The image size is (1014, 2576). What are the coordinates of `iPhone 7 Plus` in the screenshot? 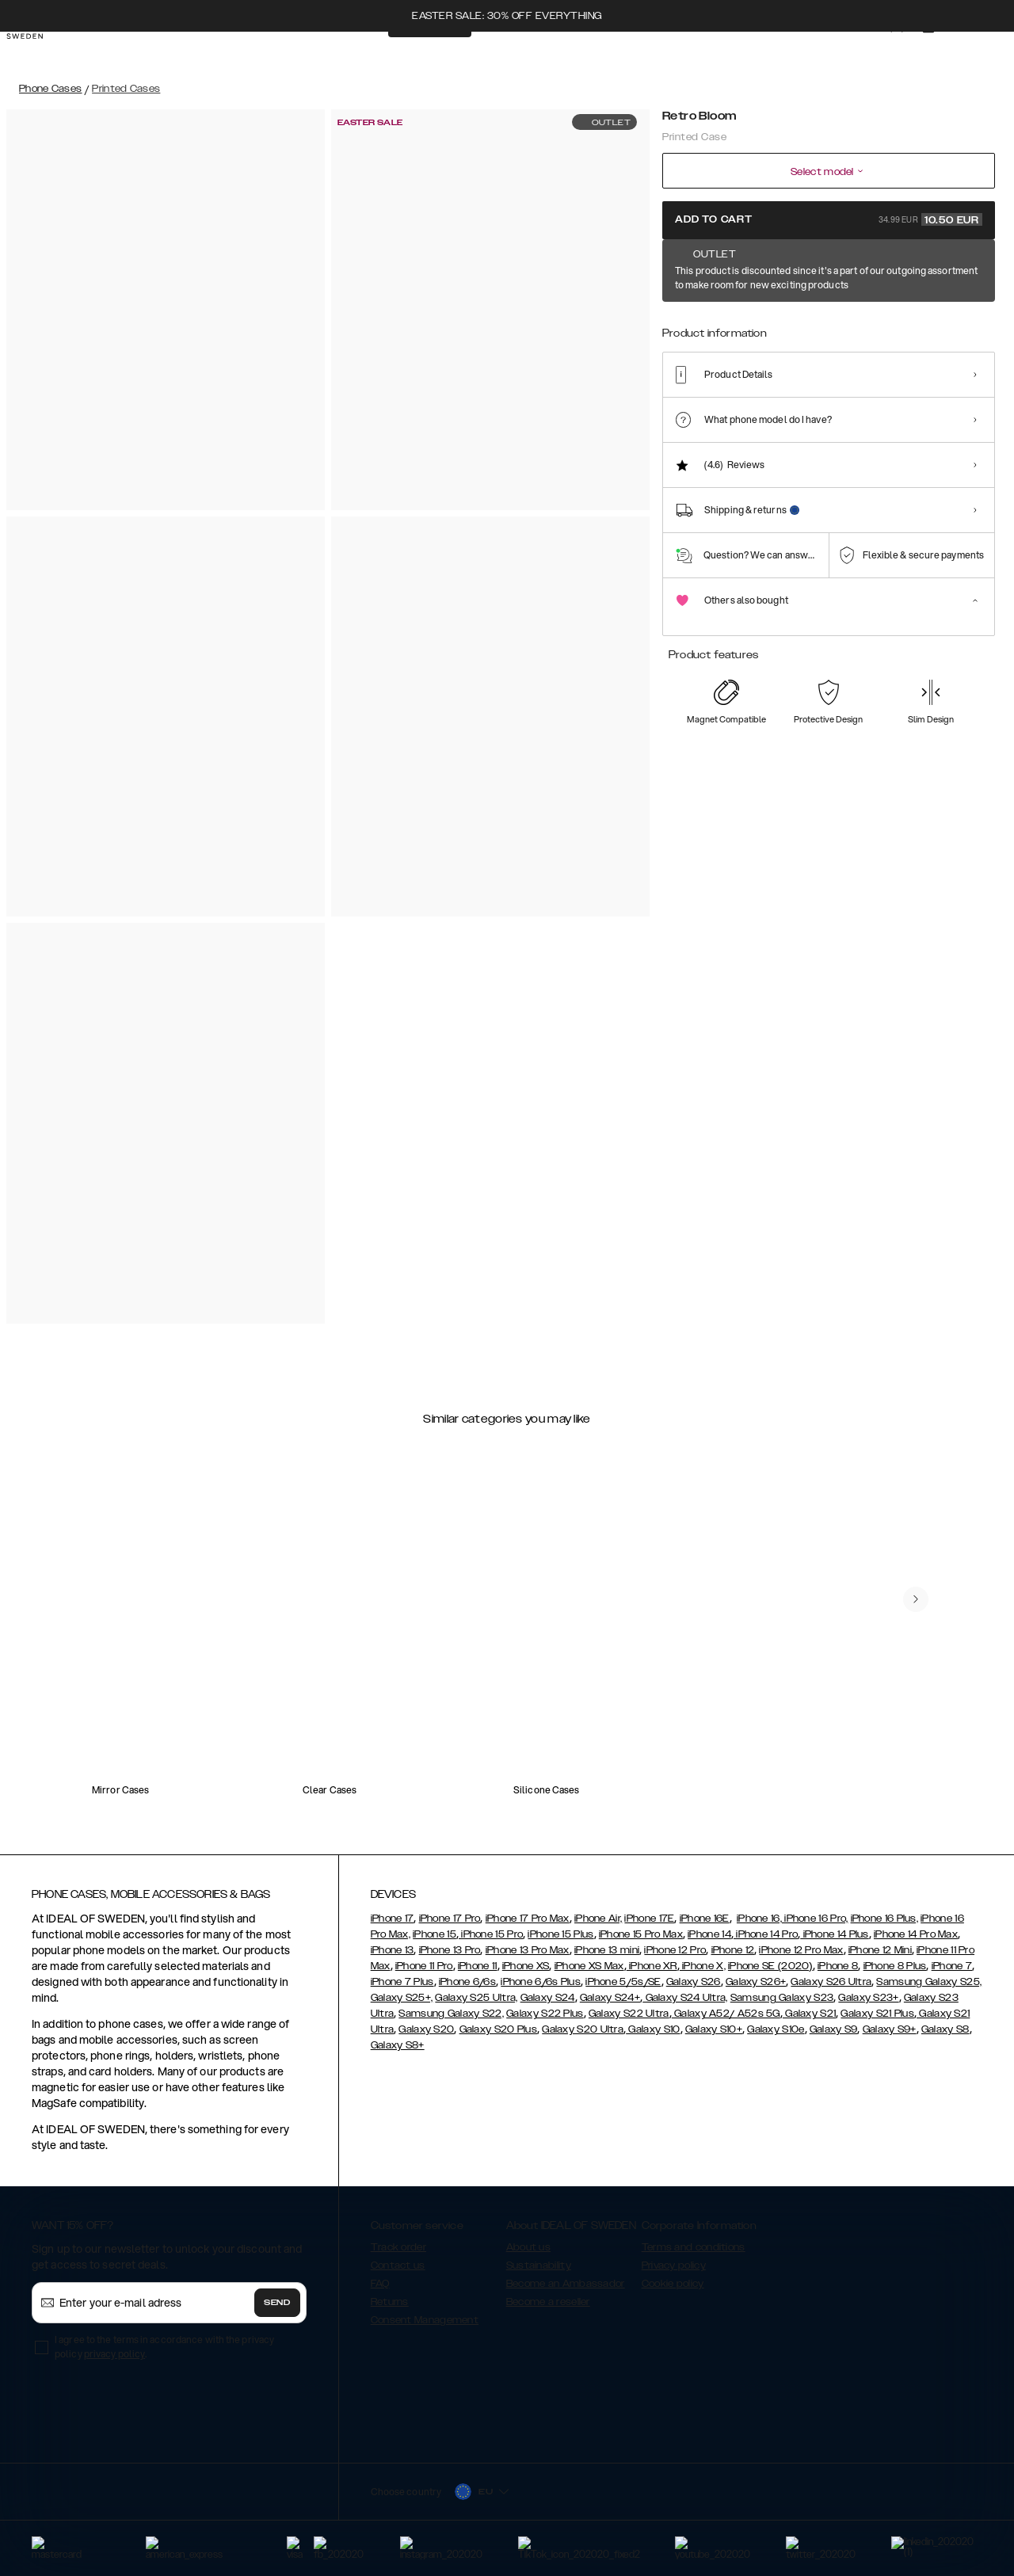 It's located at (402, 1981).